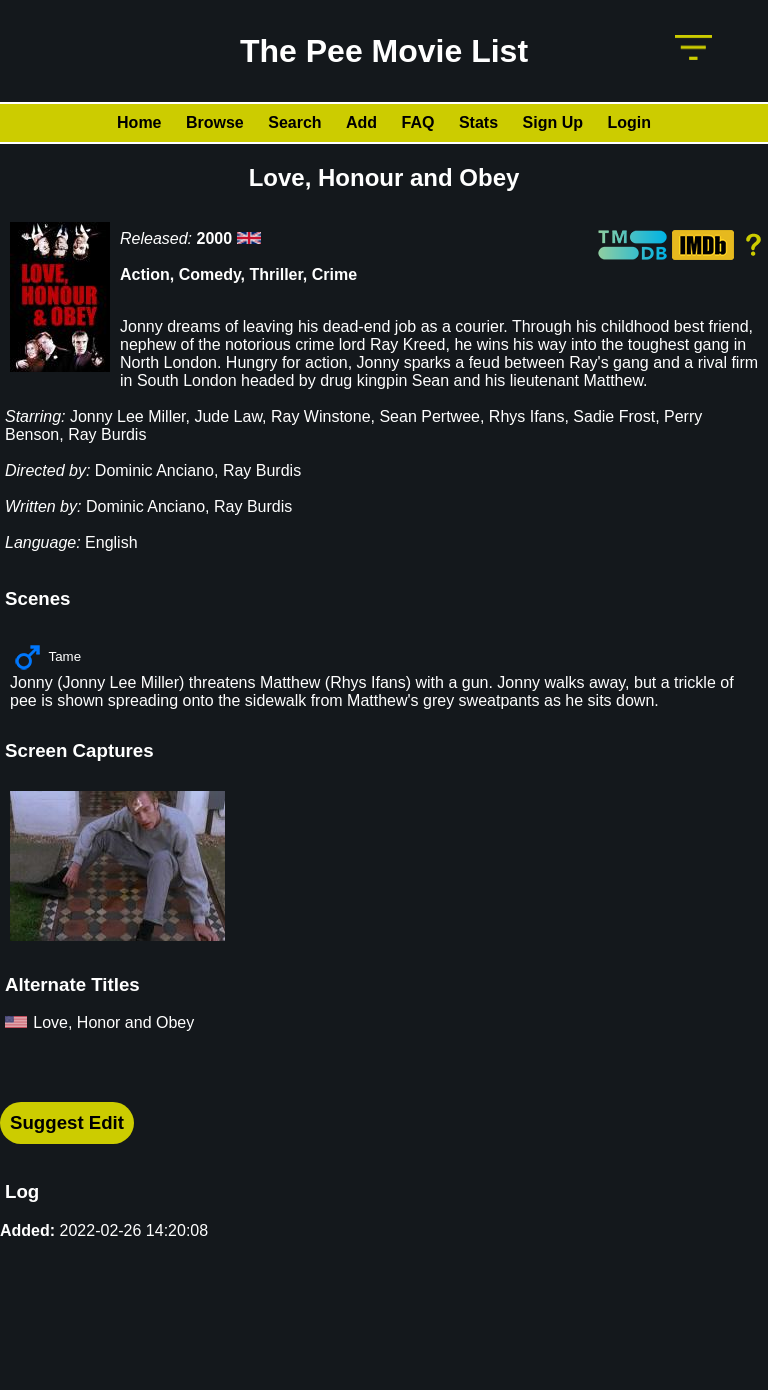  What do you see at coordinates (418, 122) in the screenshot?
I see `FAQ` at bounding box center [418, 122].